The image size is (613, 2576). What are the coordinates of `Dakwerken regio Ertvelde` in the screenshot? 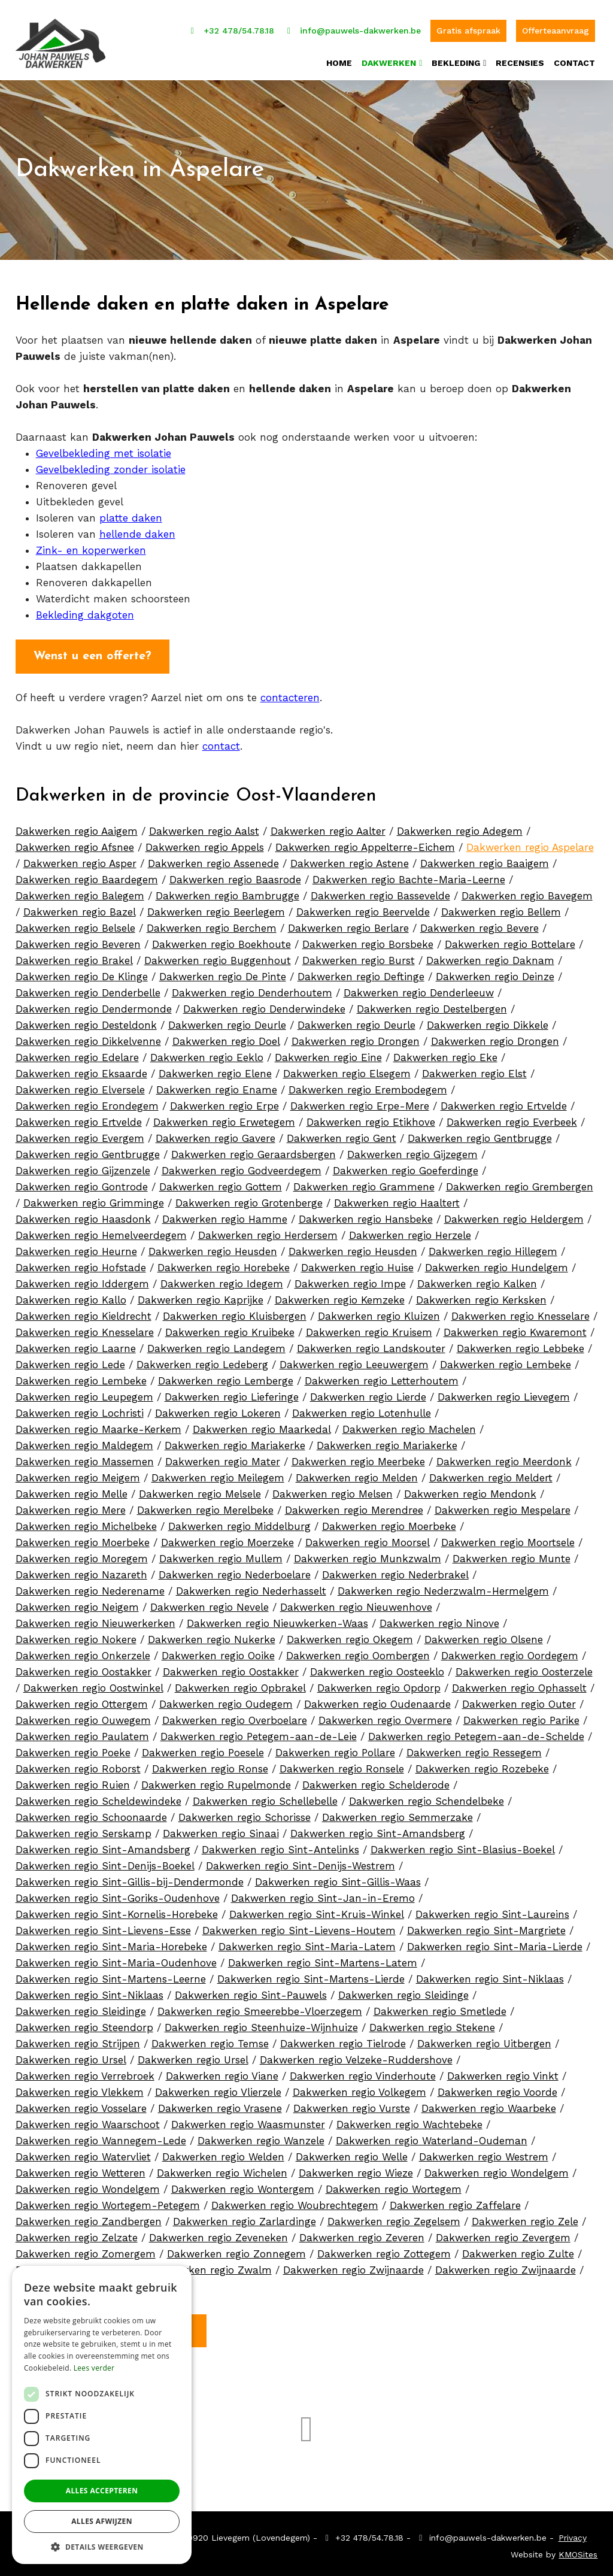 It's located at (504, 1102).